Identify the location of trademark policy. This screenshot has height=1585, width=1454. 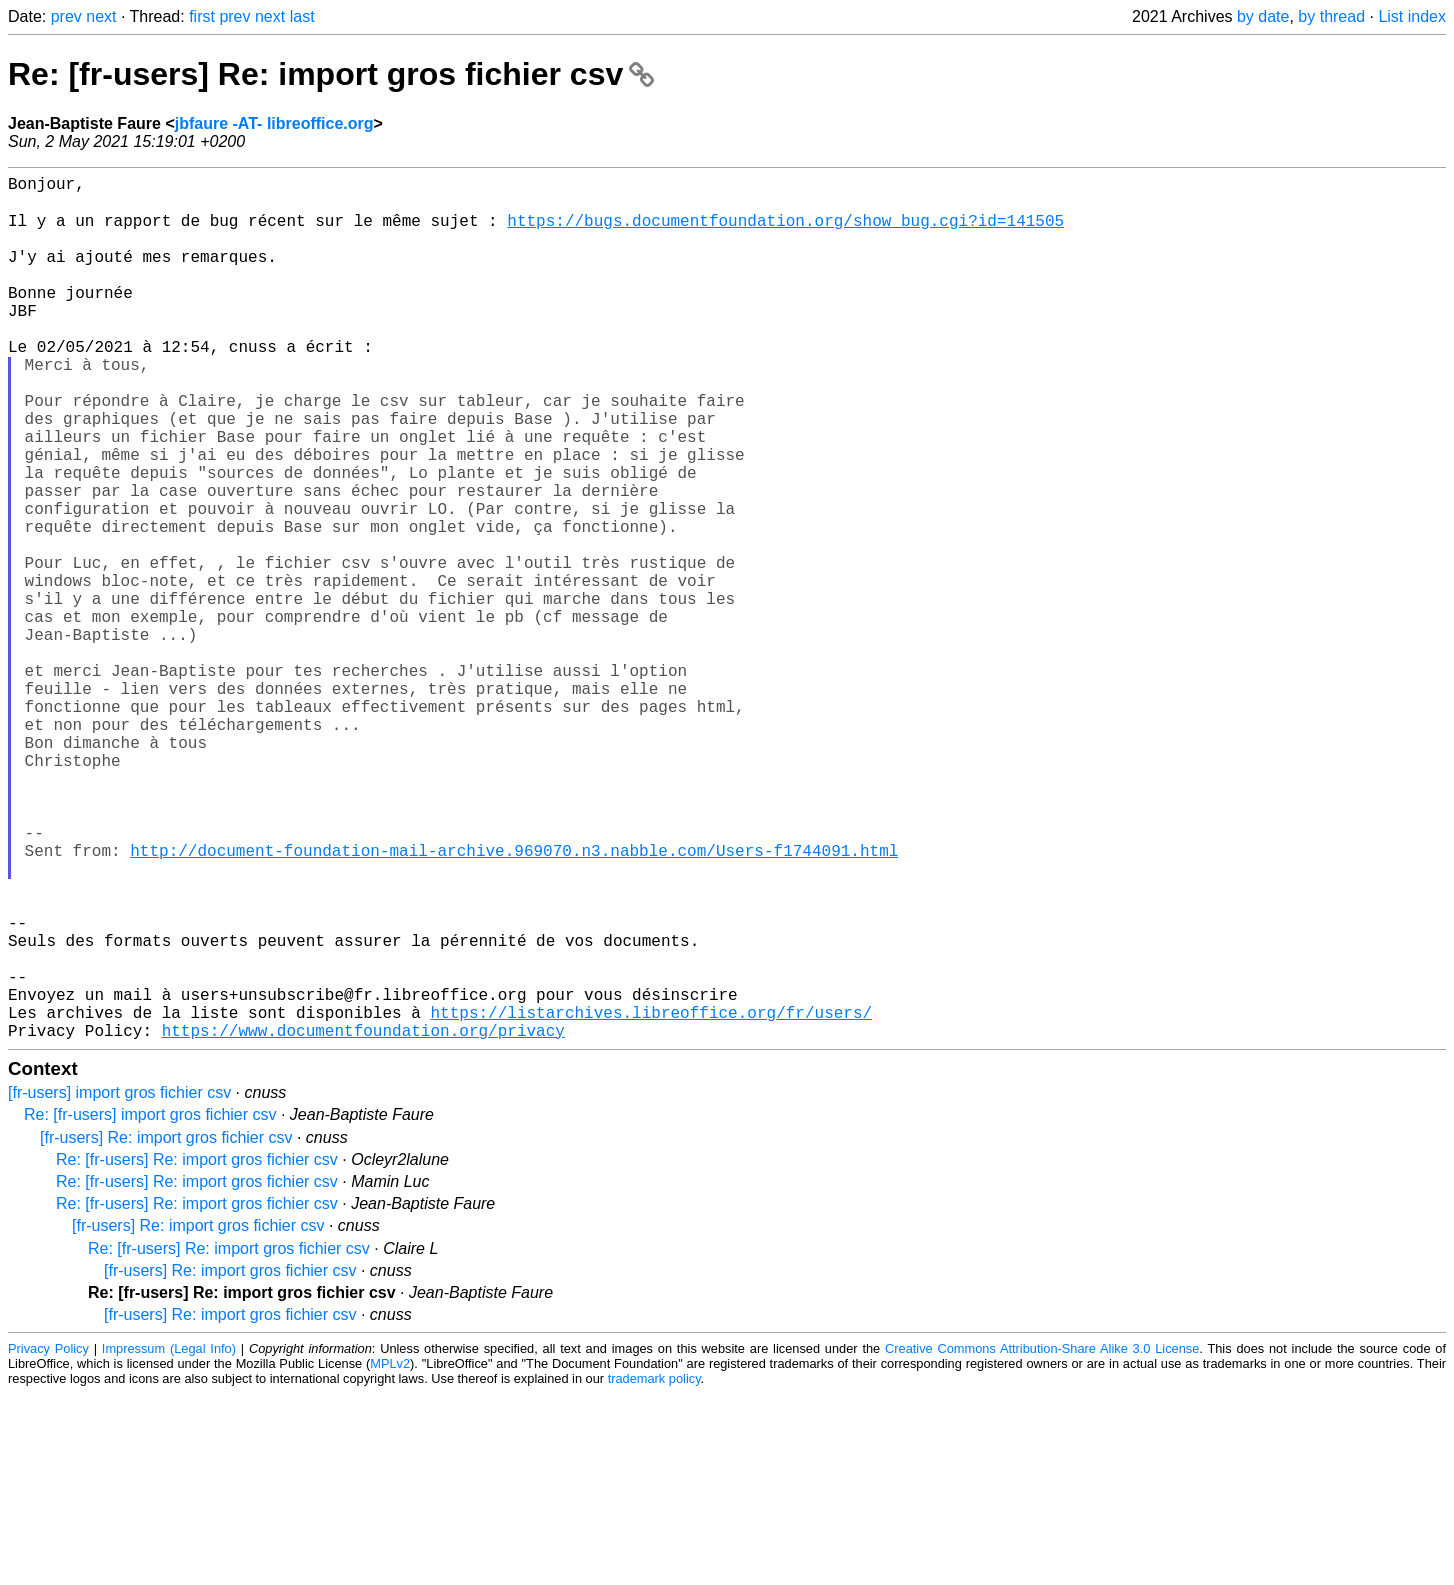
(654, 1569).